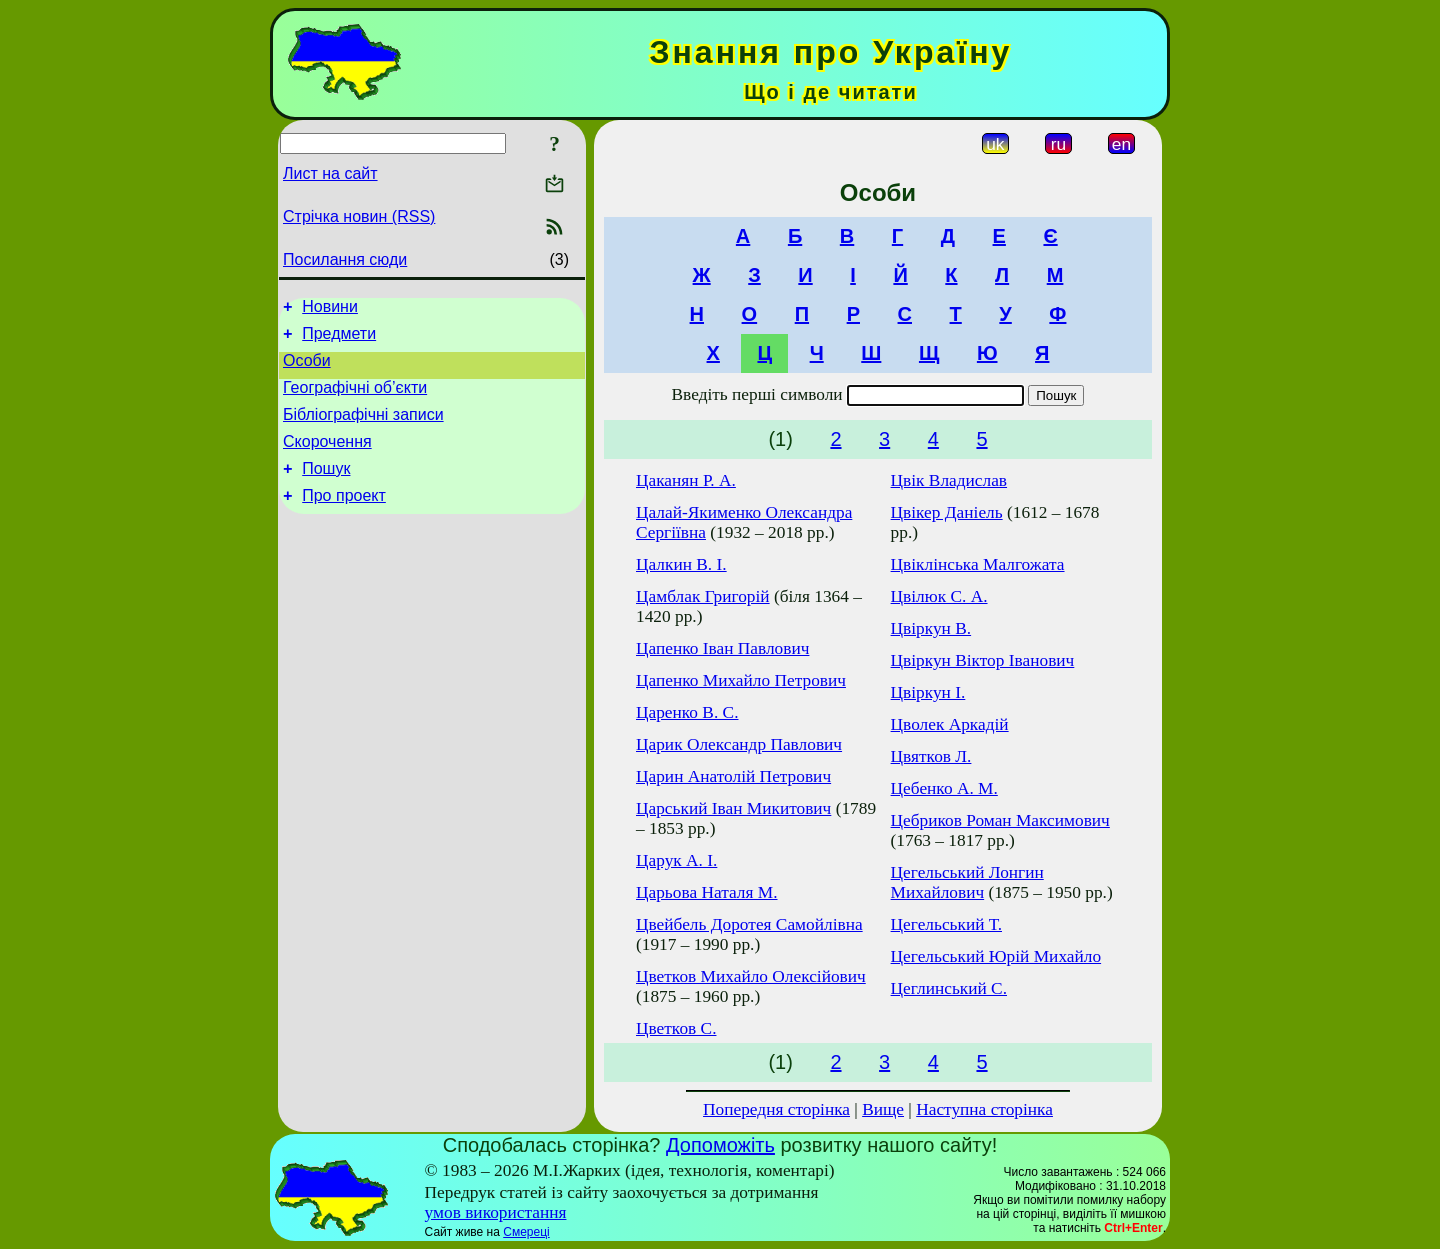  What do you see at coordinates (928, 692) in the screenshot?
I see `Цвіркун І.` at bounding box center [928, 692].